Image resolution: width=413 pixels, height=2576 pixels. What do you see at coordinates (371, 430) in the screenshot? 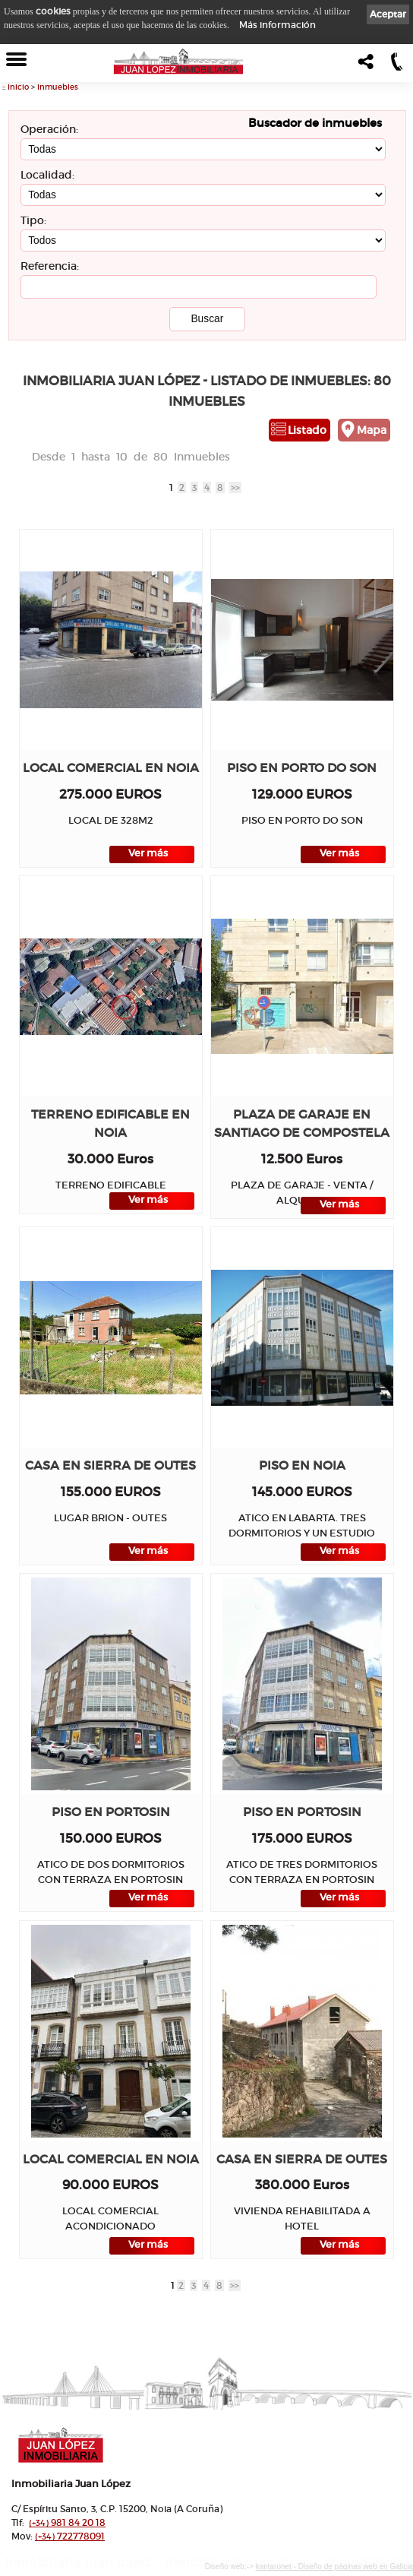
I see `Mapa` at bounding box center [371, 430].